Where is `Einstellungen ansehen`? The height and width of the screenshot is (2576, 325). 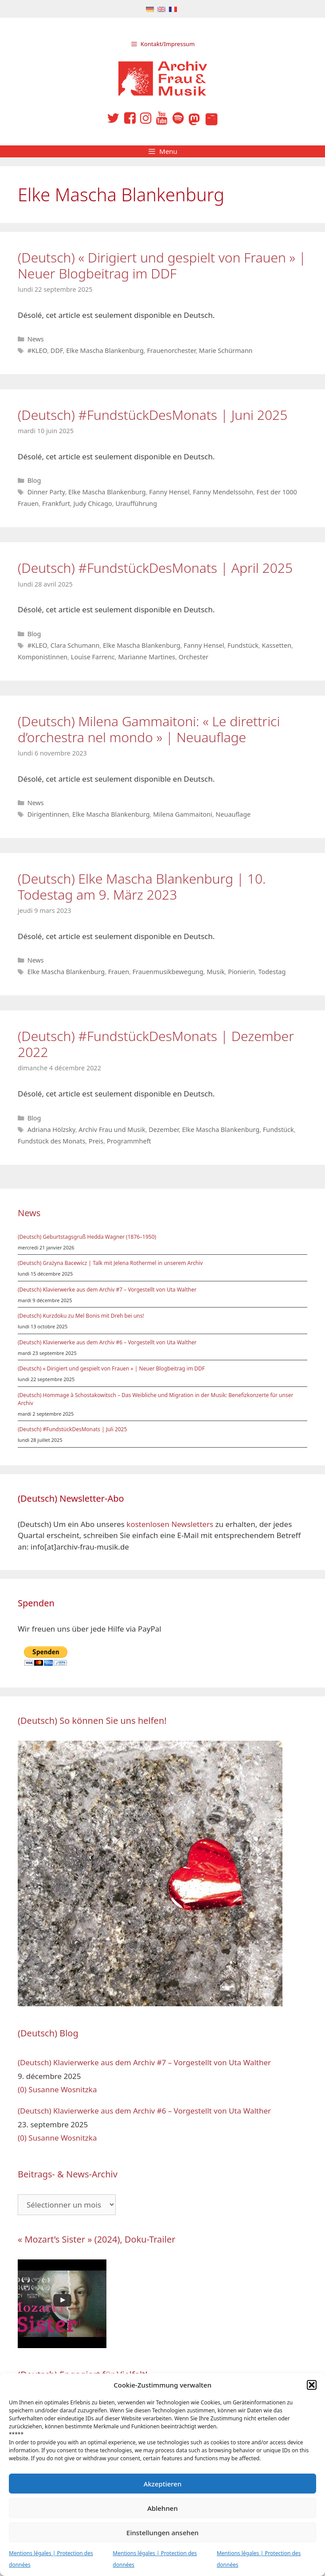
Einstellungen ansehen is located at coordinates (162, 2532).